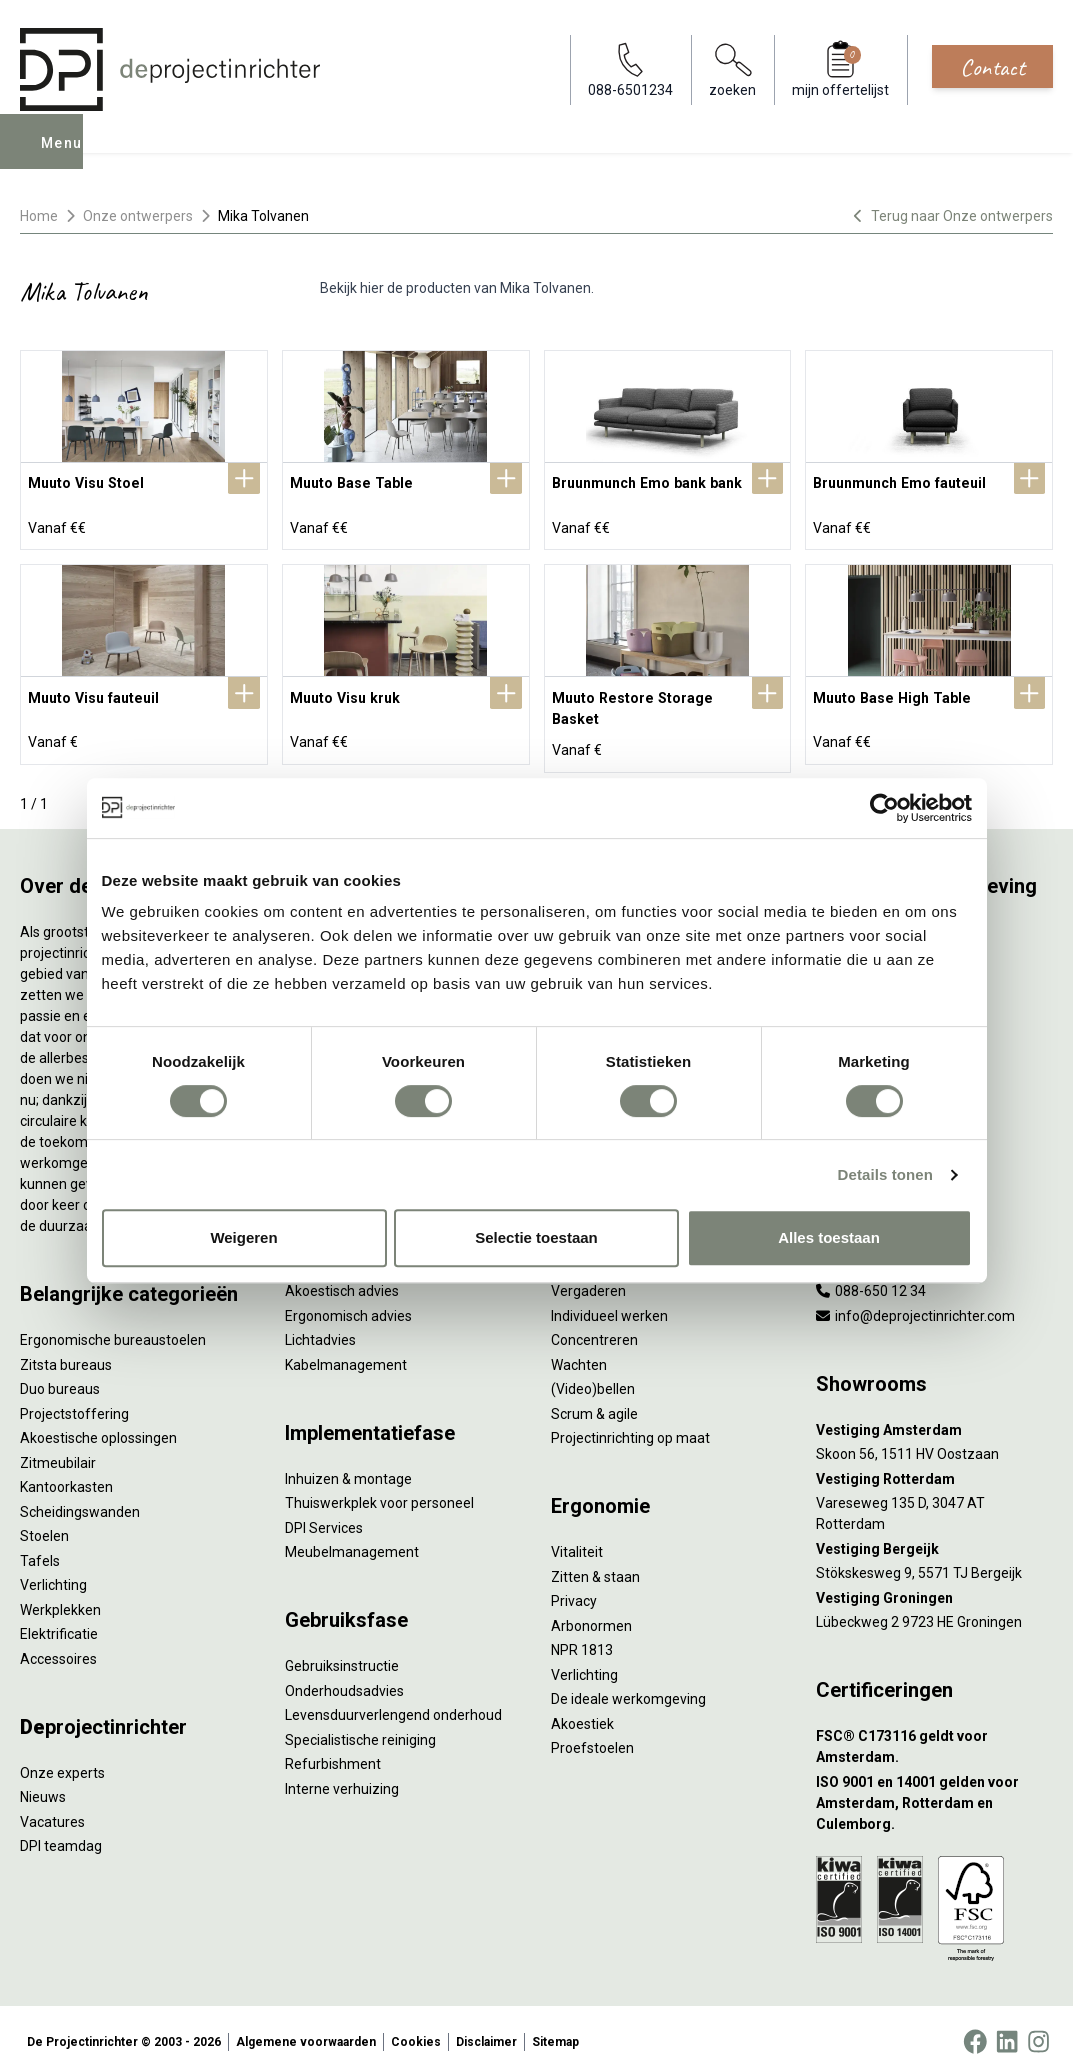  Describe the element at coordinates (113, 1324) in the screenshot. I see `Ergonomische bureaustoelen` at that location.